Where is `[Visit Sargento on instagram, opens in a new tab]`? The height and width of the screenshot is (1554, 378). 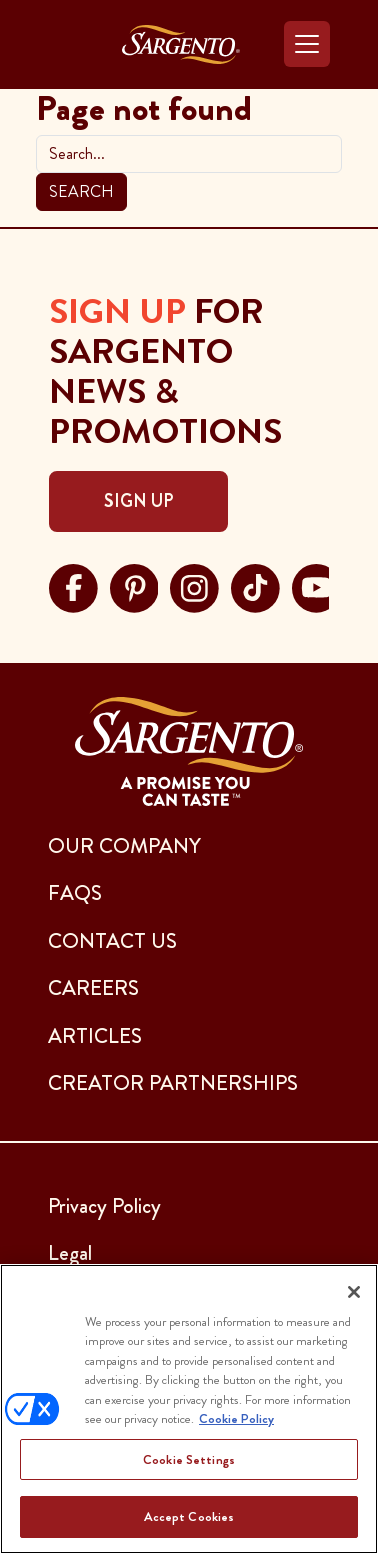
[Visit Sargento on instagram, opens in a new tab] is located at coordinates (194, 586).